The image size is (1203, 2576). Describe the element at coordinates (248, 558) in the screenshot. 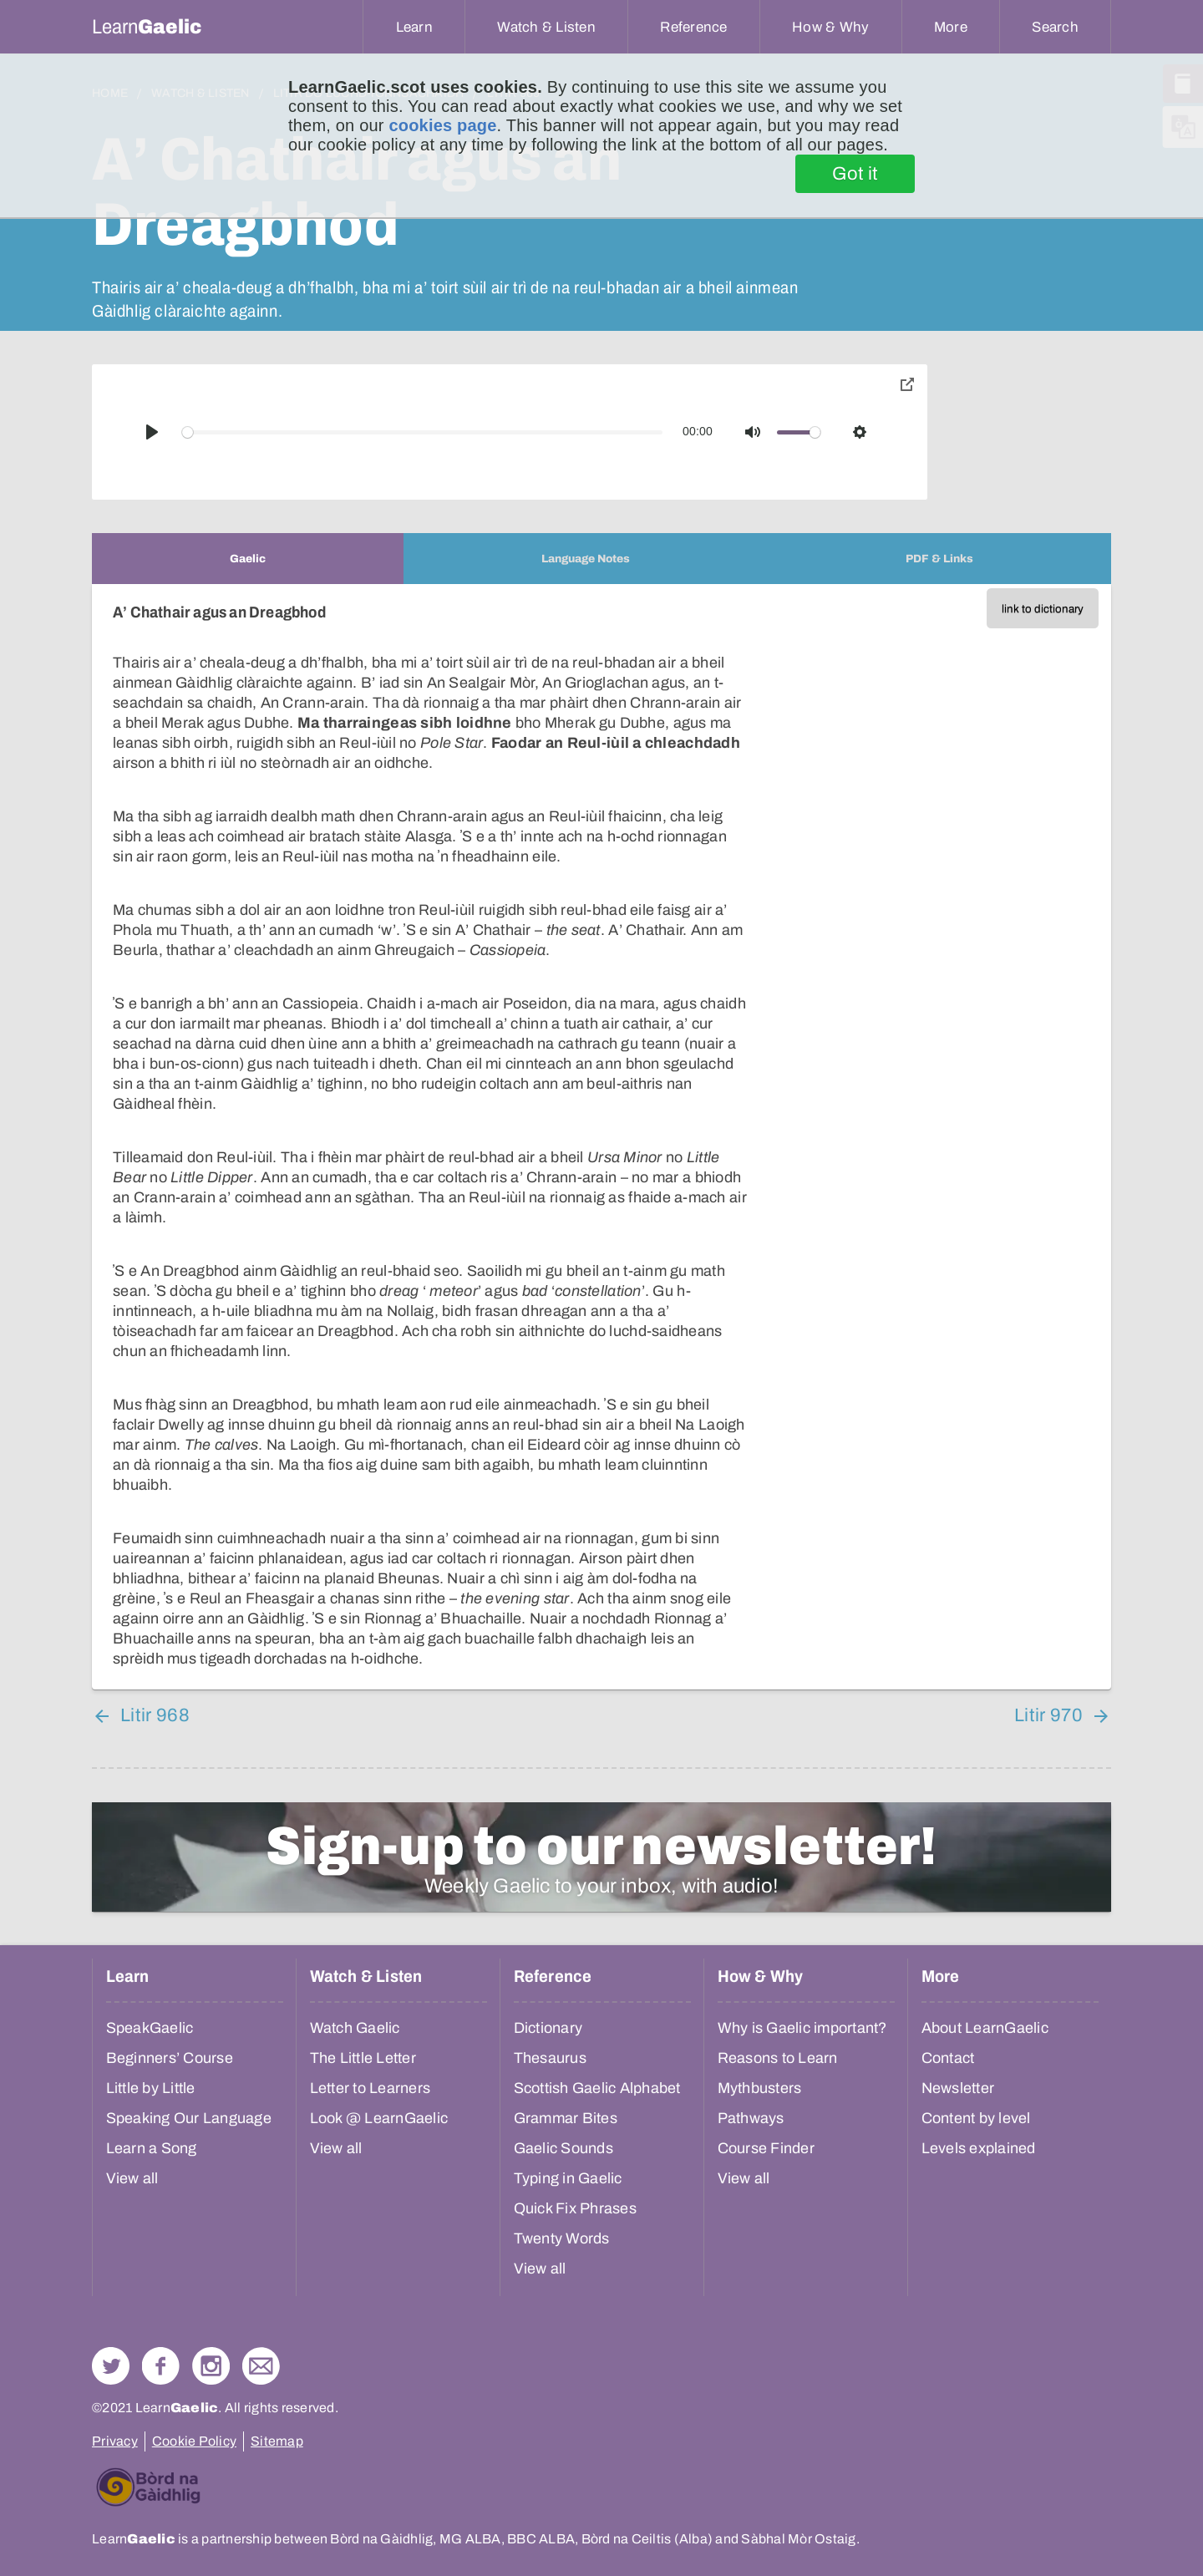

I see `[tab]` at that location.